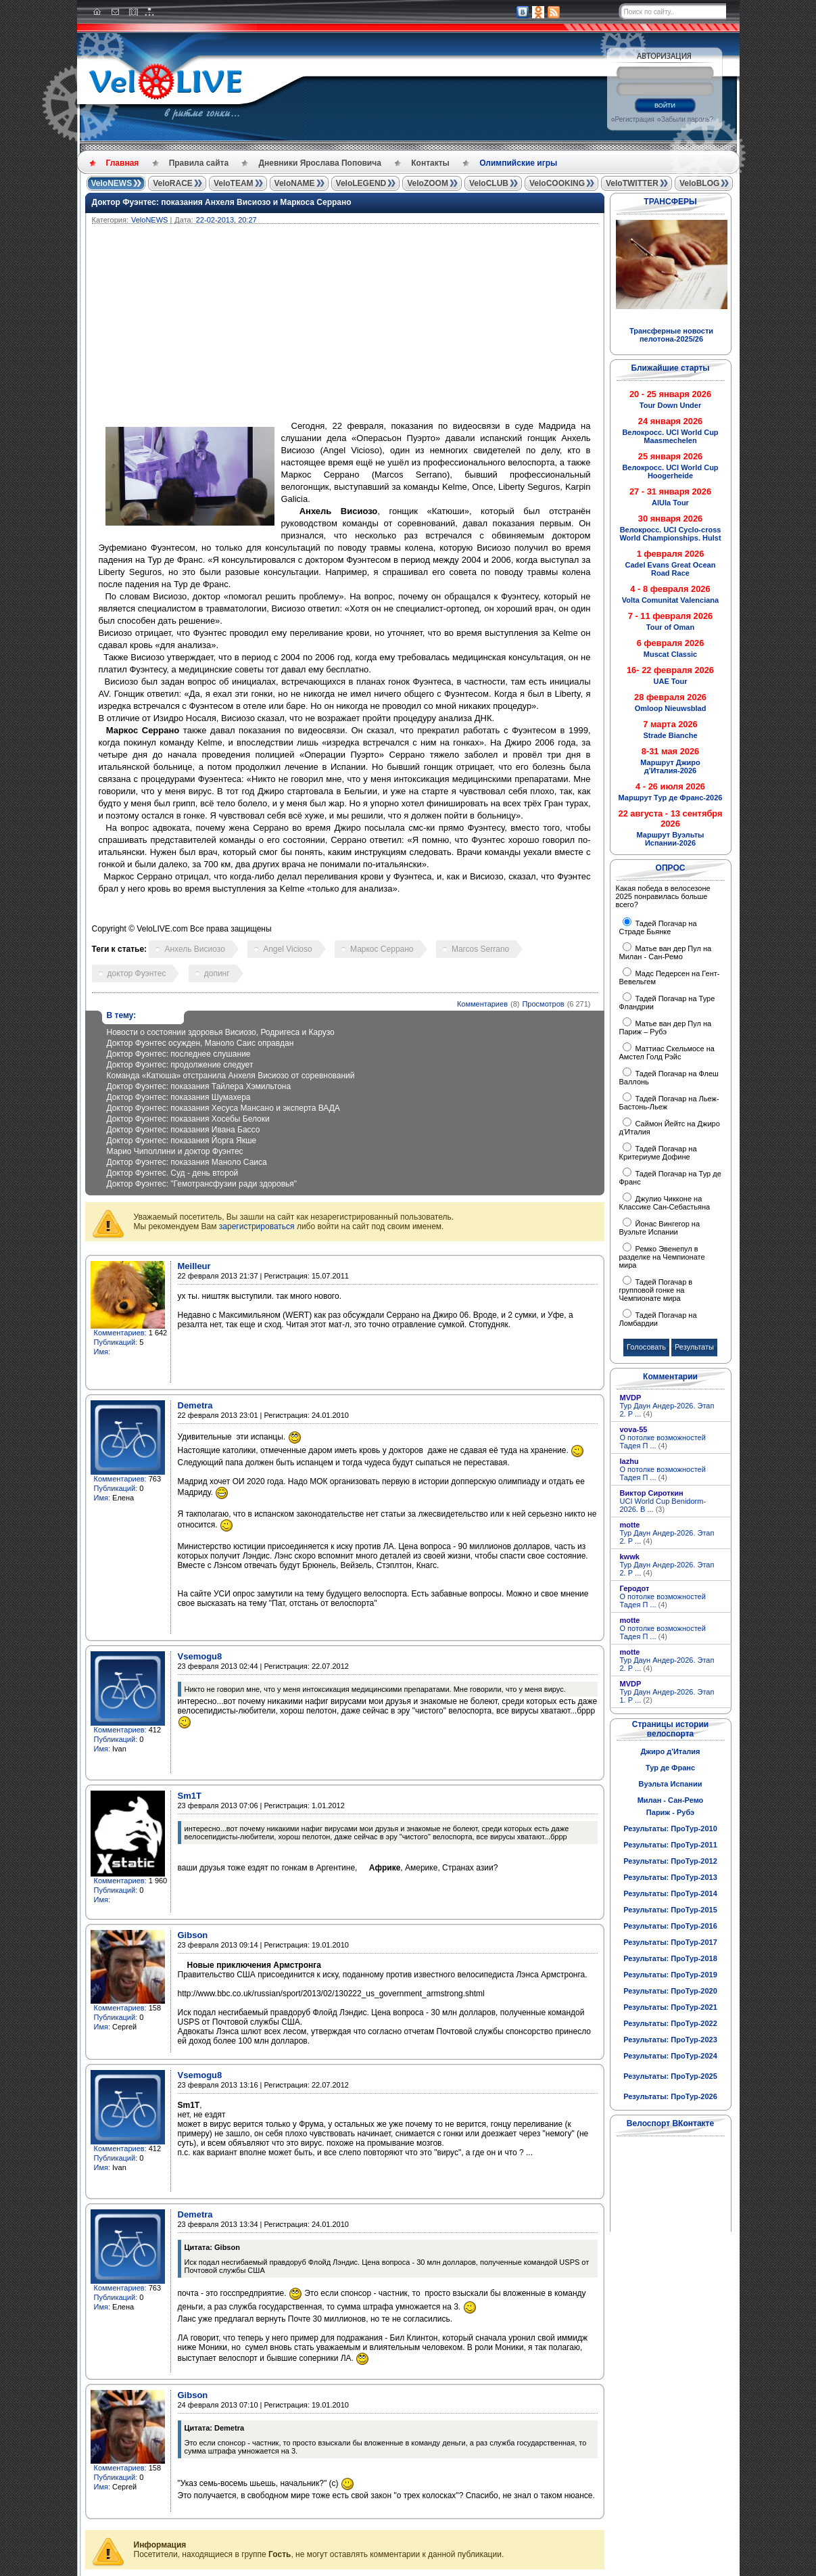  I want to click on VeloBLOG, so click(699, 183).